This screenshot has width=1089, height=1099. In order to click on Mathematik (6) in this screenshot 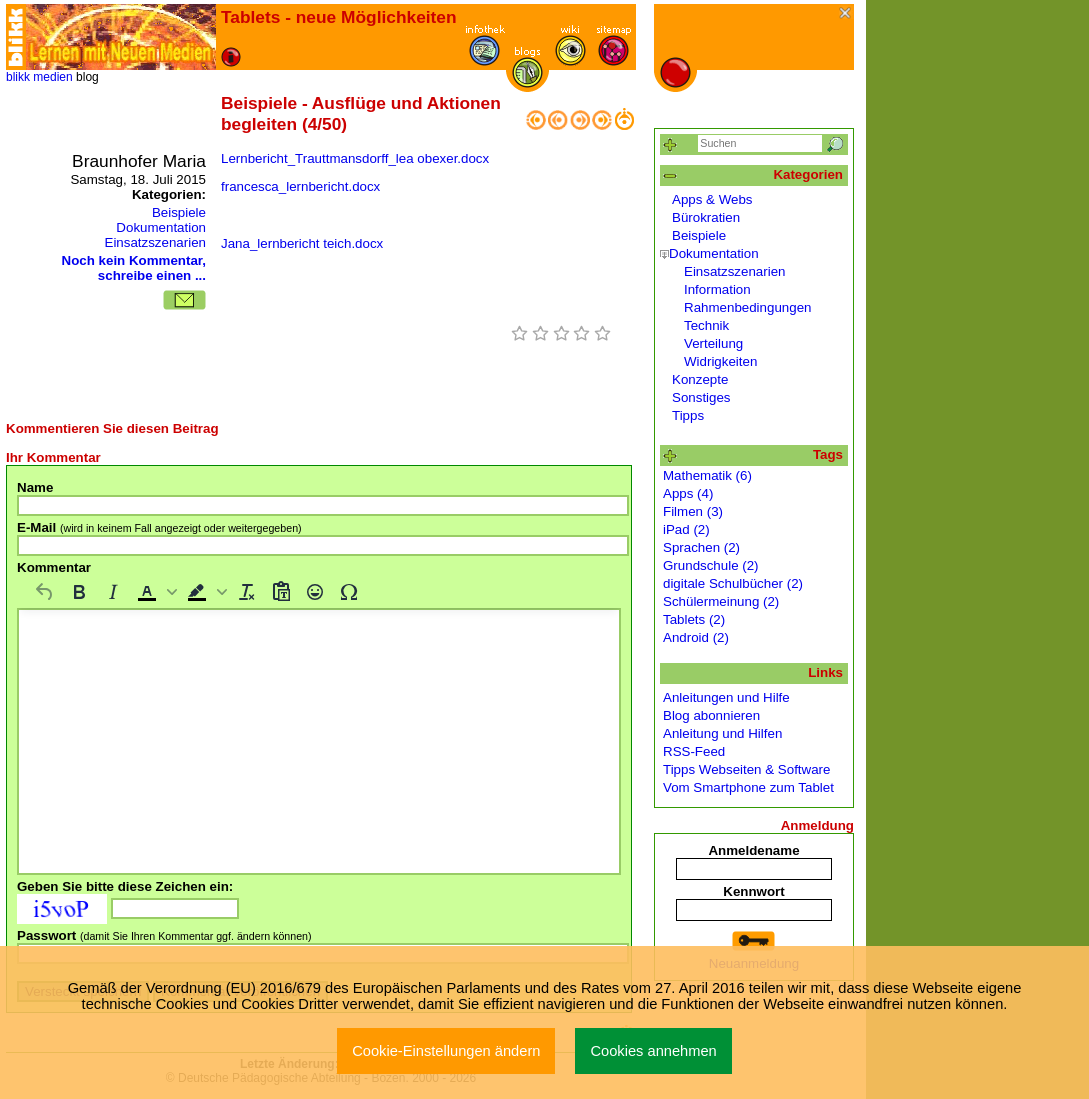, I will do `click(707, 475)`.